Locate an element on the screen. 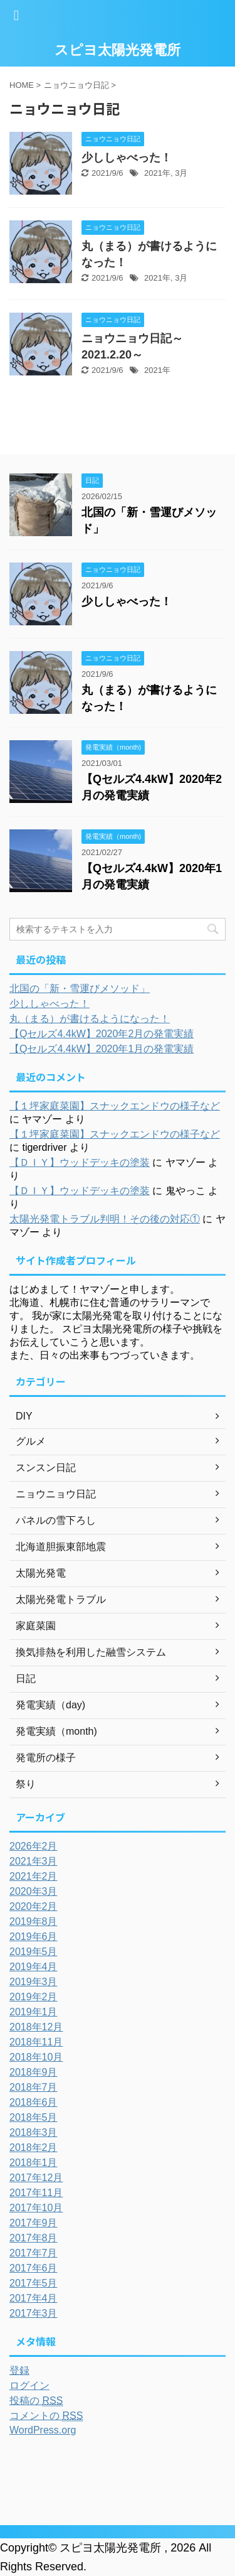 The image size is (235, 2576). 2021年 is located at coordinates (157, 173).